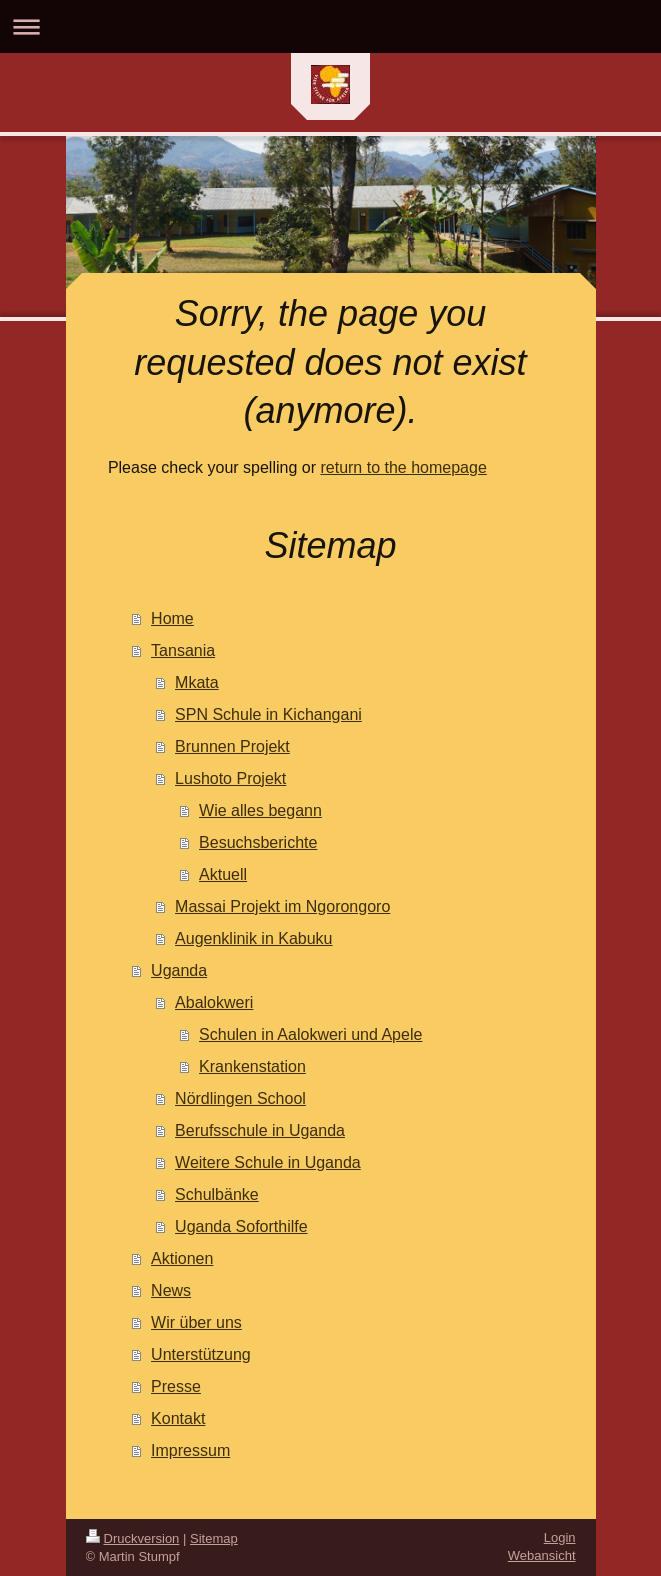  I want to click on News, so click(171, 1290).